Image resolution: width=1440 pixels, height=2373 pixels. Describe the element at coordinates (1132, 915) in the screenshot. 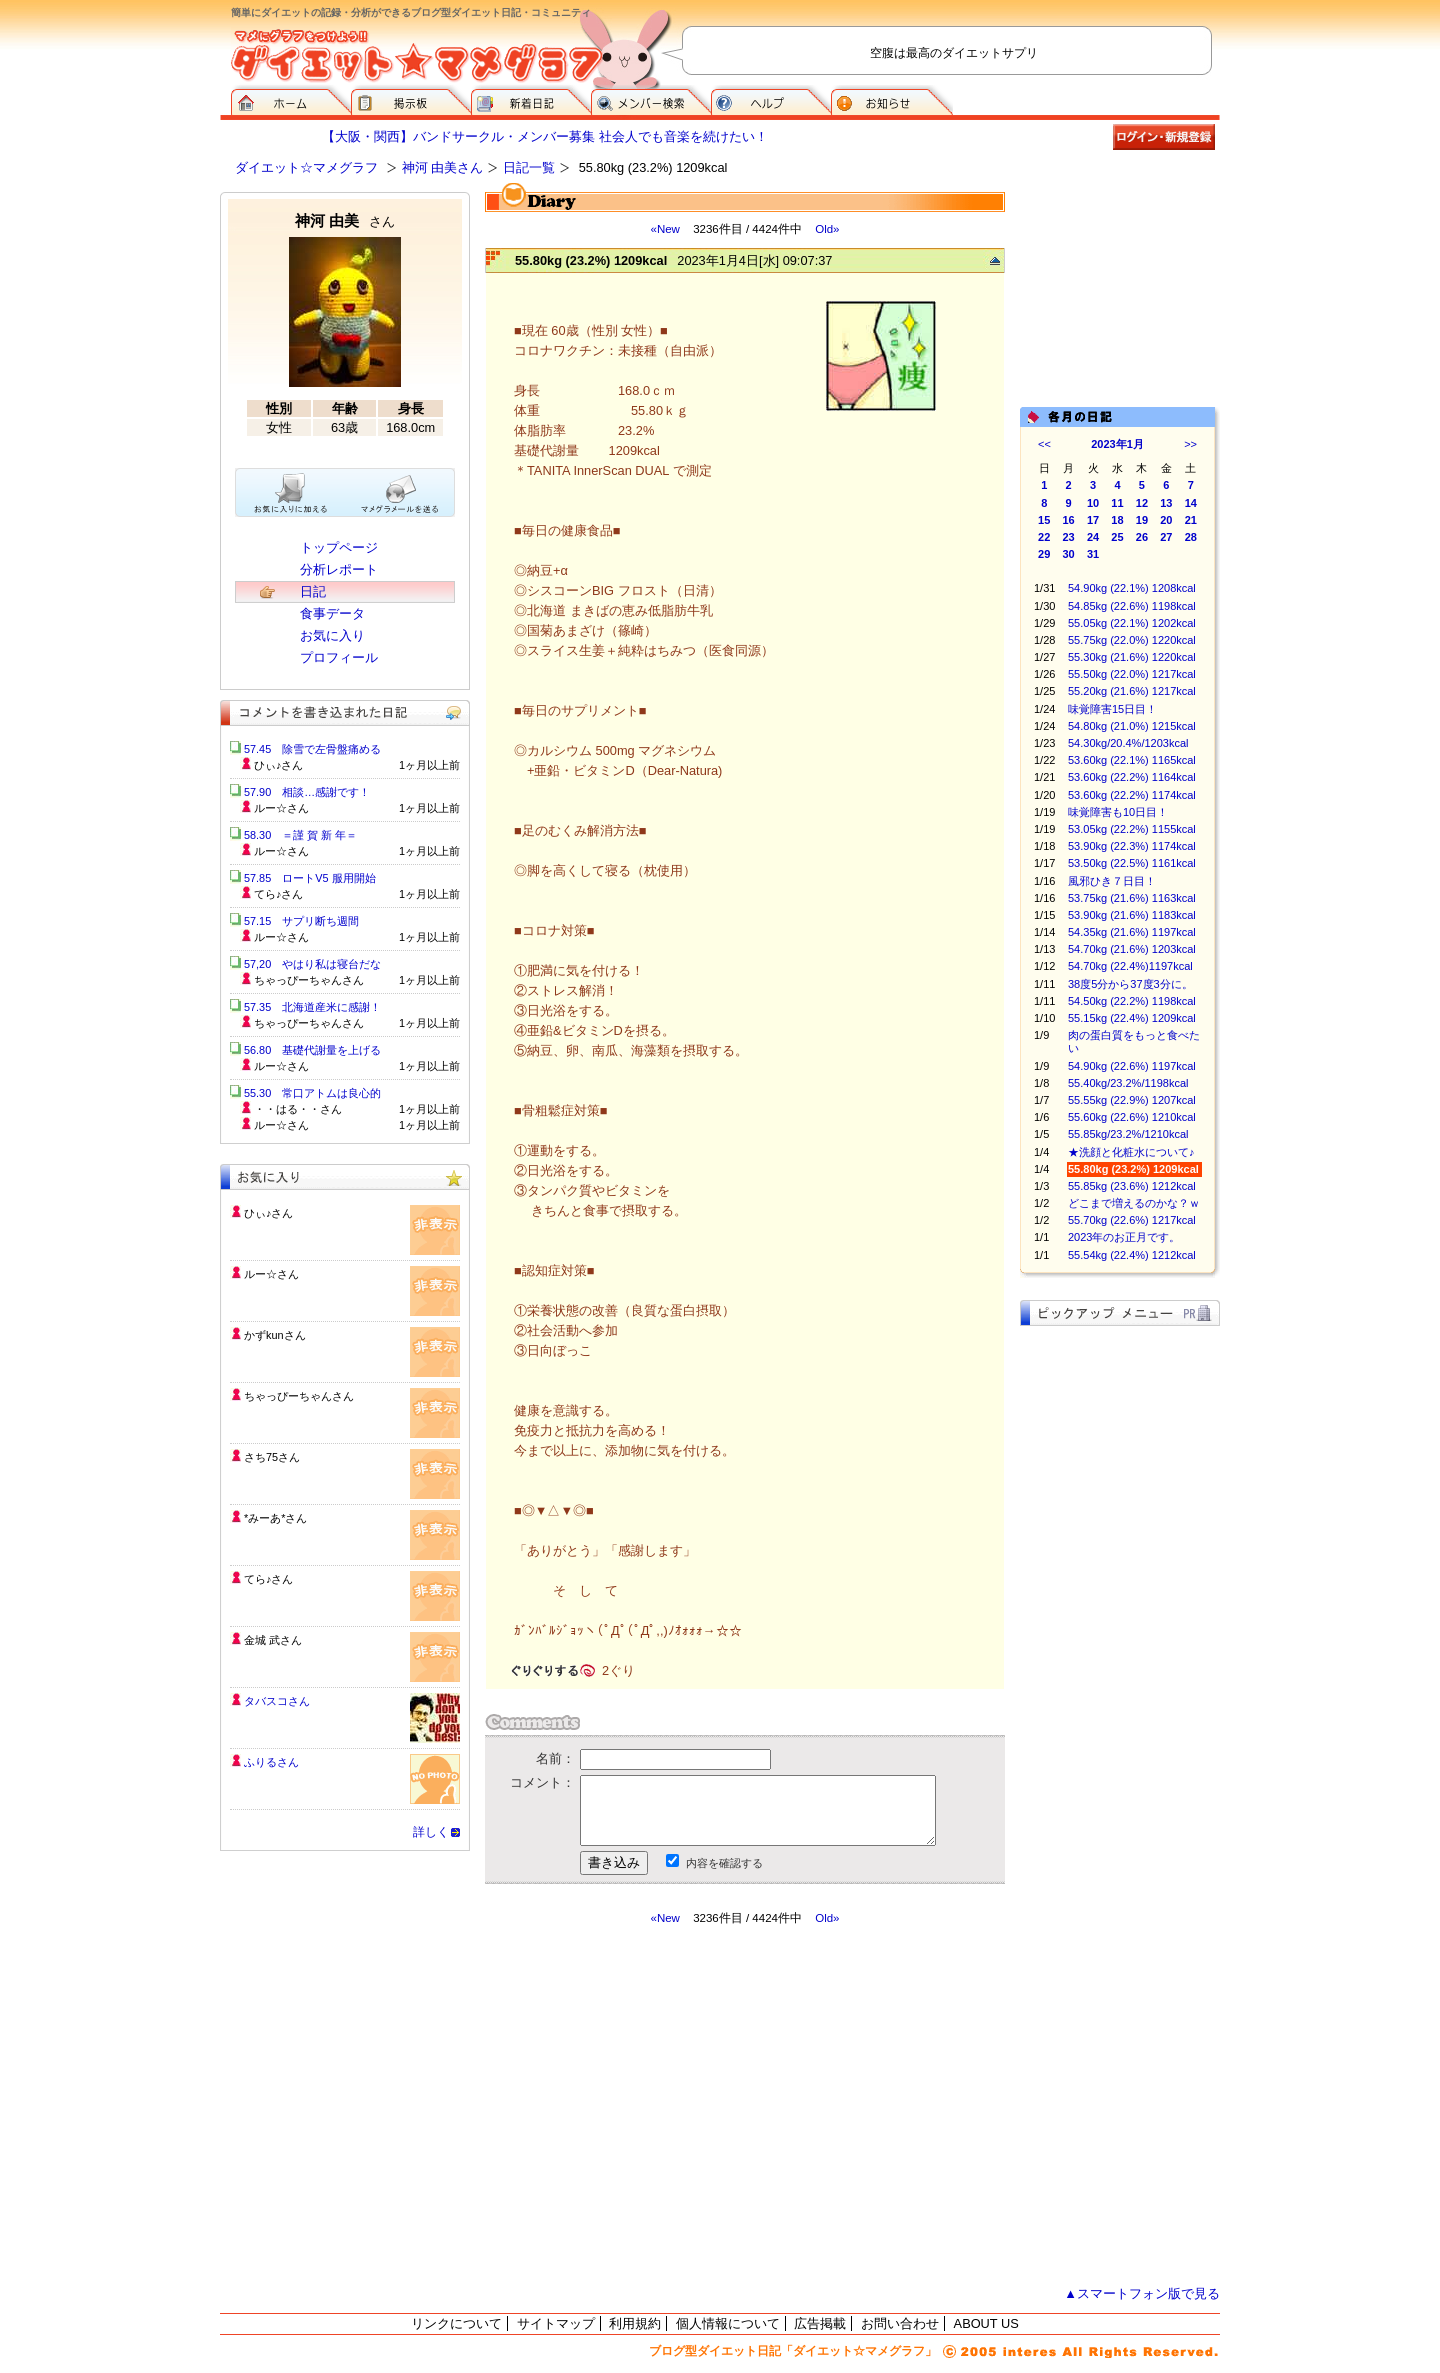

I see `53.90kg (21.6%) 1183kcal` at that location.